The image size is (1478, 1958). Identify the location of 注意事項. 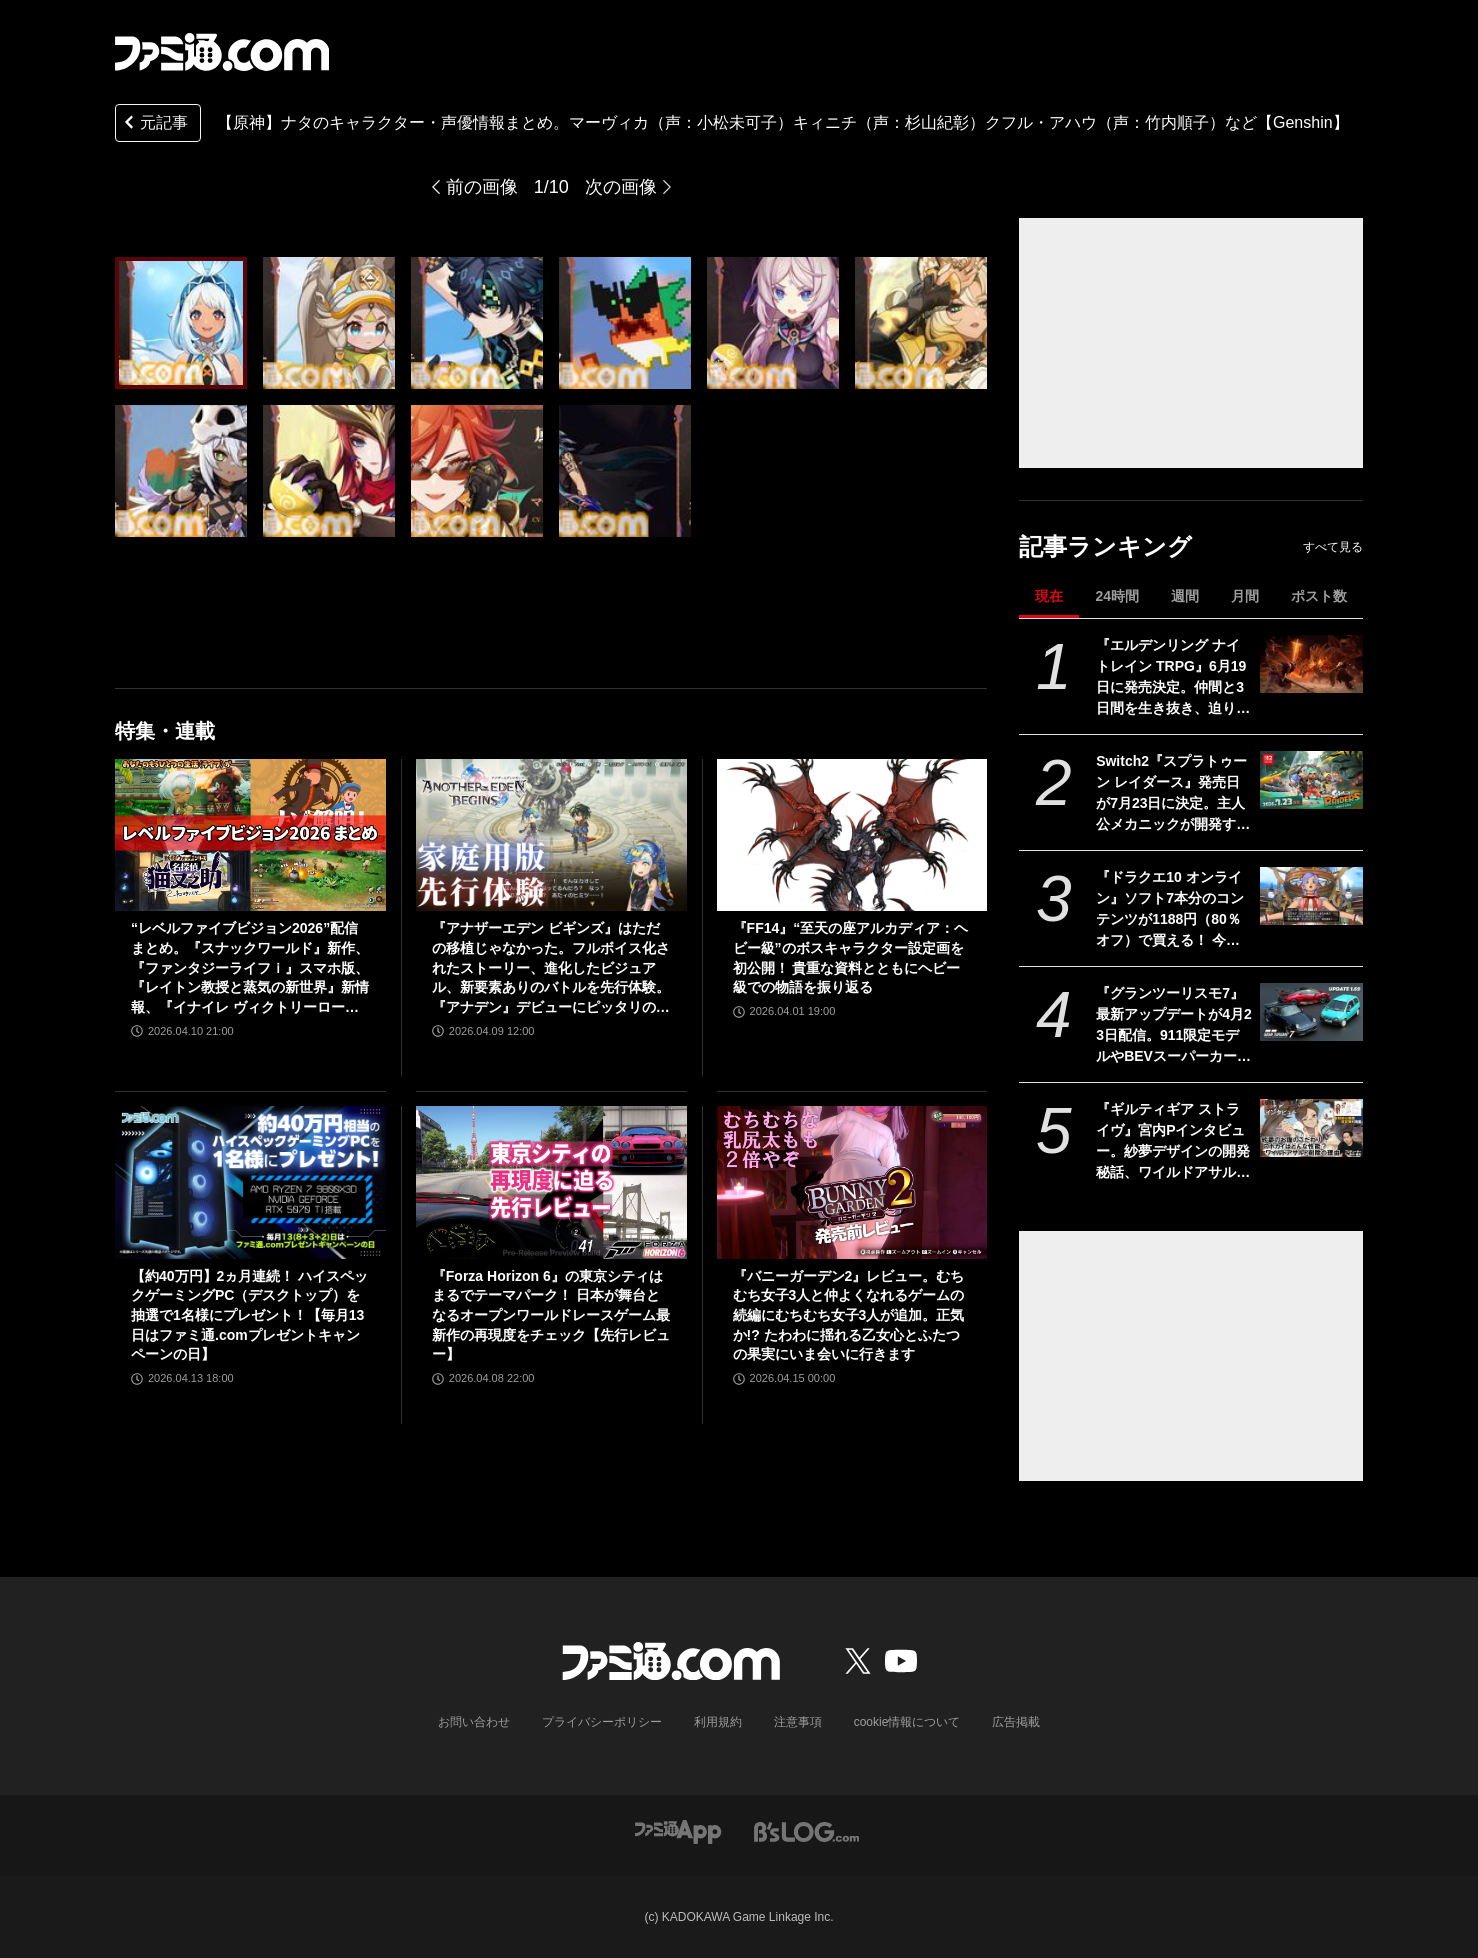
(798, 1722).